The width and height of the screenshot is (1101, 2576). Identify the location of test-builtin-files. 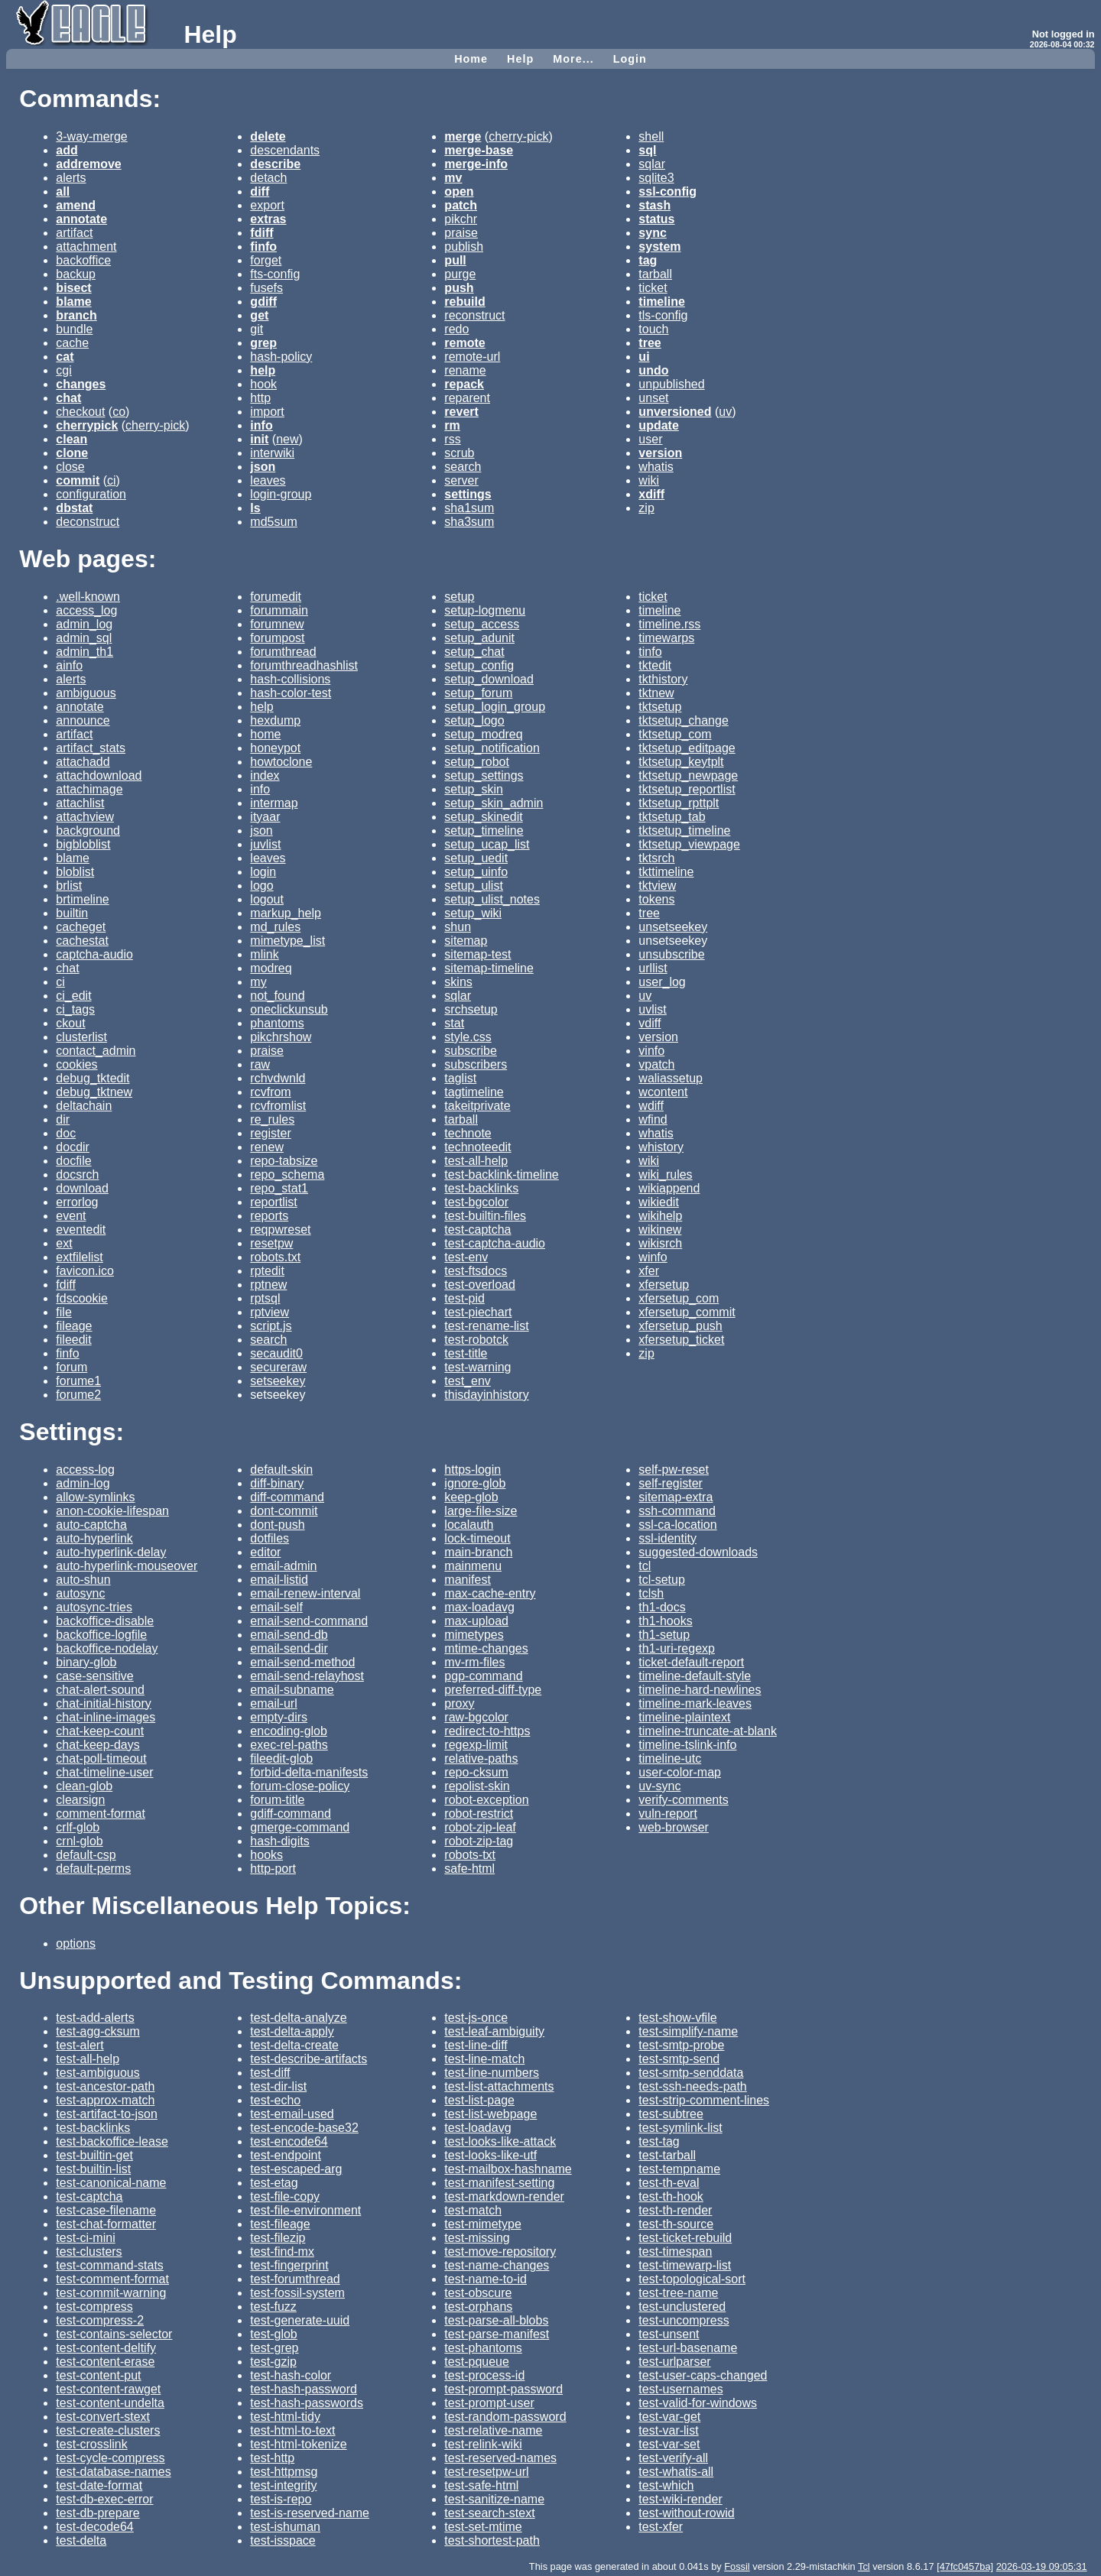
(485, 1215).